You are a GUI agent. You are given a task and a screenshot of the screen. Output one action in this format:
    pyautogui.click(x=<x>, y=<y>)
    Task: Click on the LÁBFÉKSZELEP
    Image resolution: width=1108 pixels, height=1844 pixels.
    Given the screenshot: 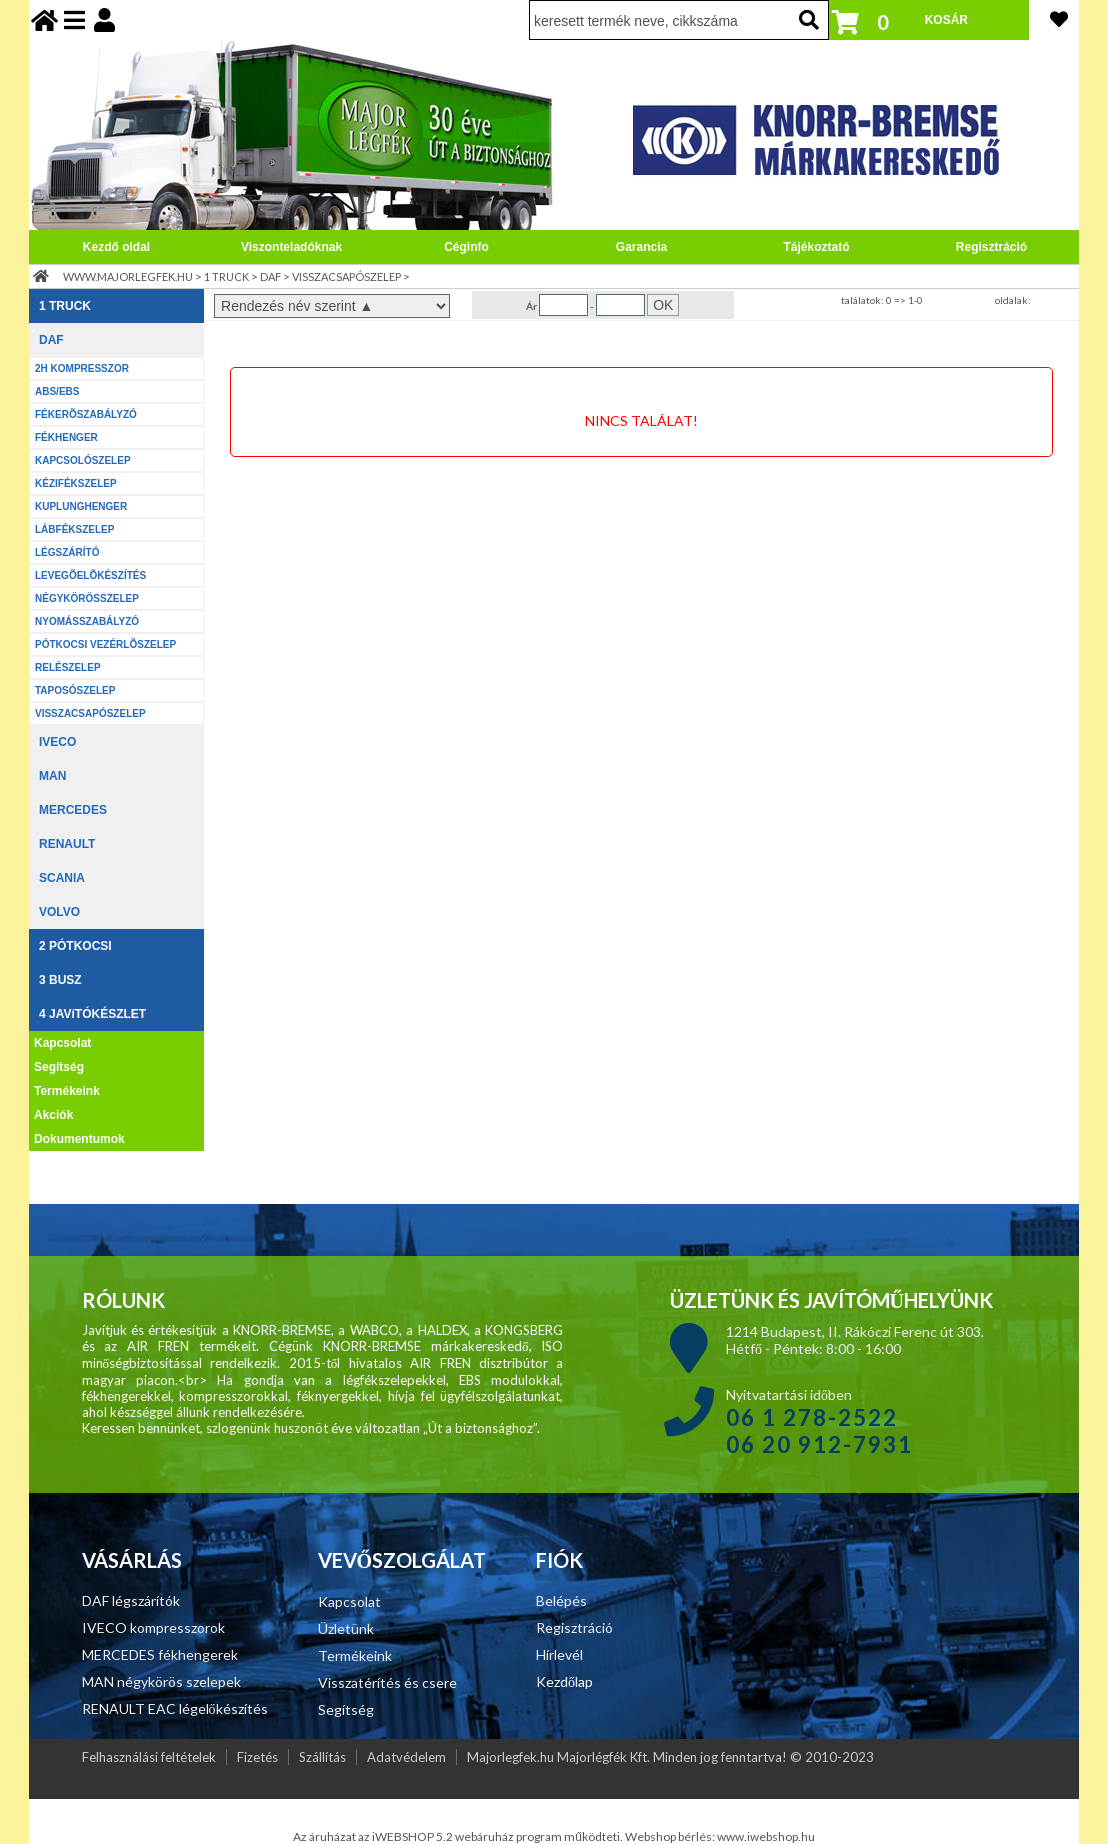 What is the action you would take?
    pyautogui.click(x=74, y=529)
    